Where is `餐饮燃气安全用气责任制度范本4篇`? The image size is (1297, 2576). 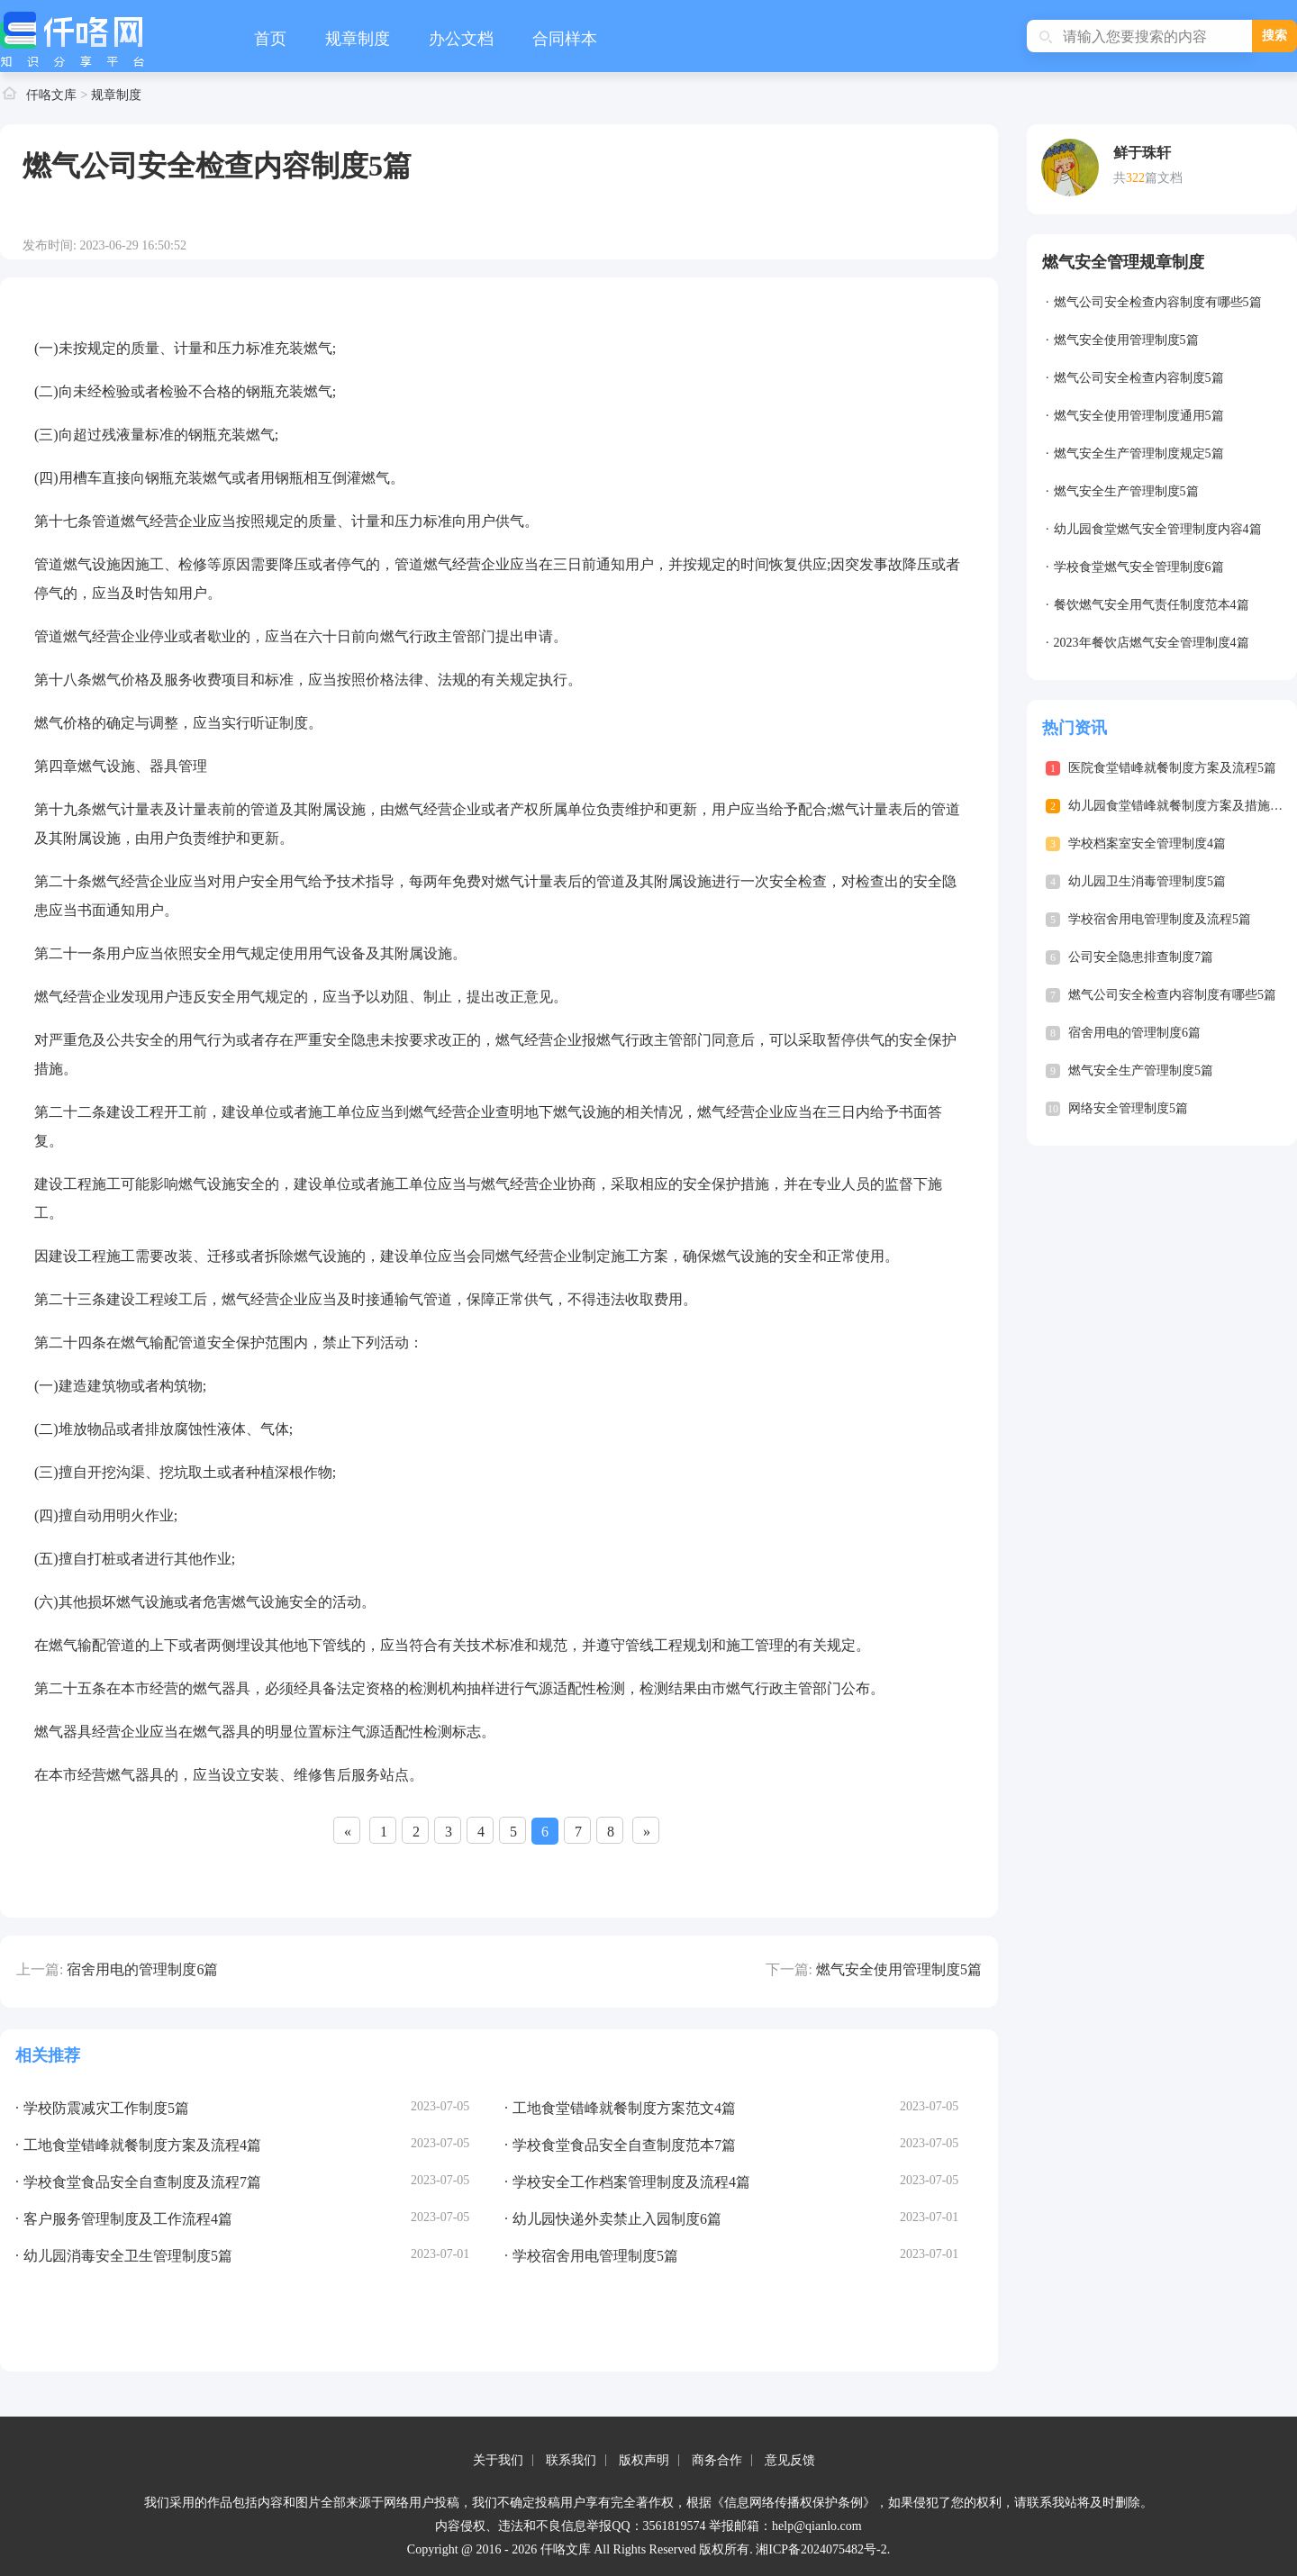 餐饮燃气安全用气责任制度范本4篇 is located at coordinates (1151, 605).